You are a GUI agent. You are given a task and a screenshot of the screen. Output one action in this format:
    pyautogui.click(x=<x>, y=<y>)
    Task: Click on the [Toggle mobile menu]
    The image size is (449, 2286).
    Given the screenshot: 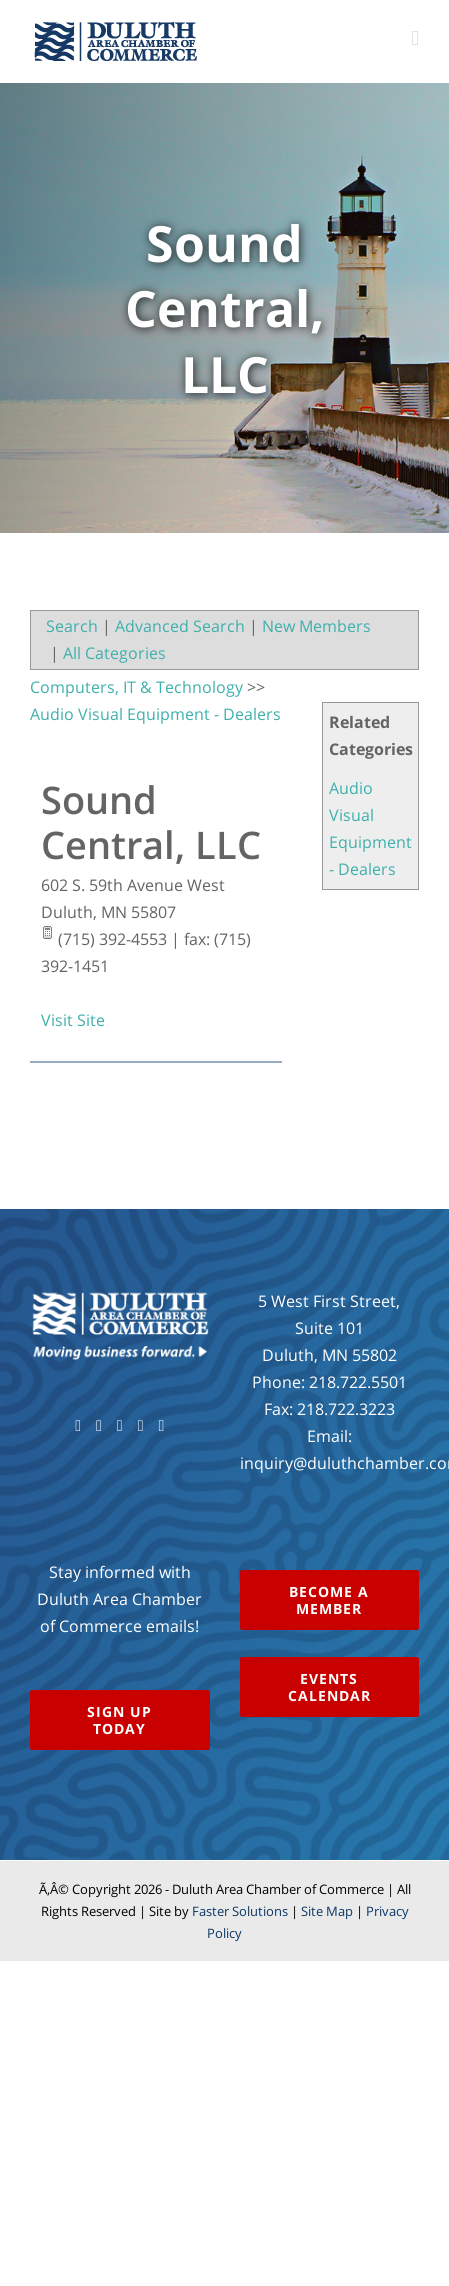 What is the action you would take?
    pyautogui.click(x=415, y=38)
    